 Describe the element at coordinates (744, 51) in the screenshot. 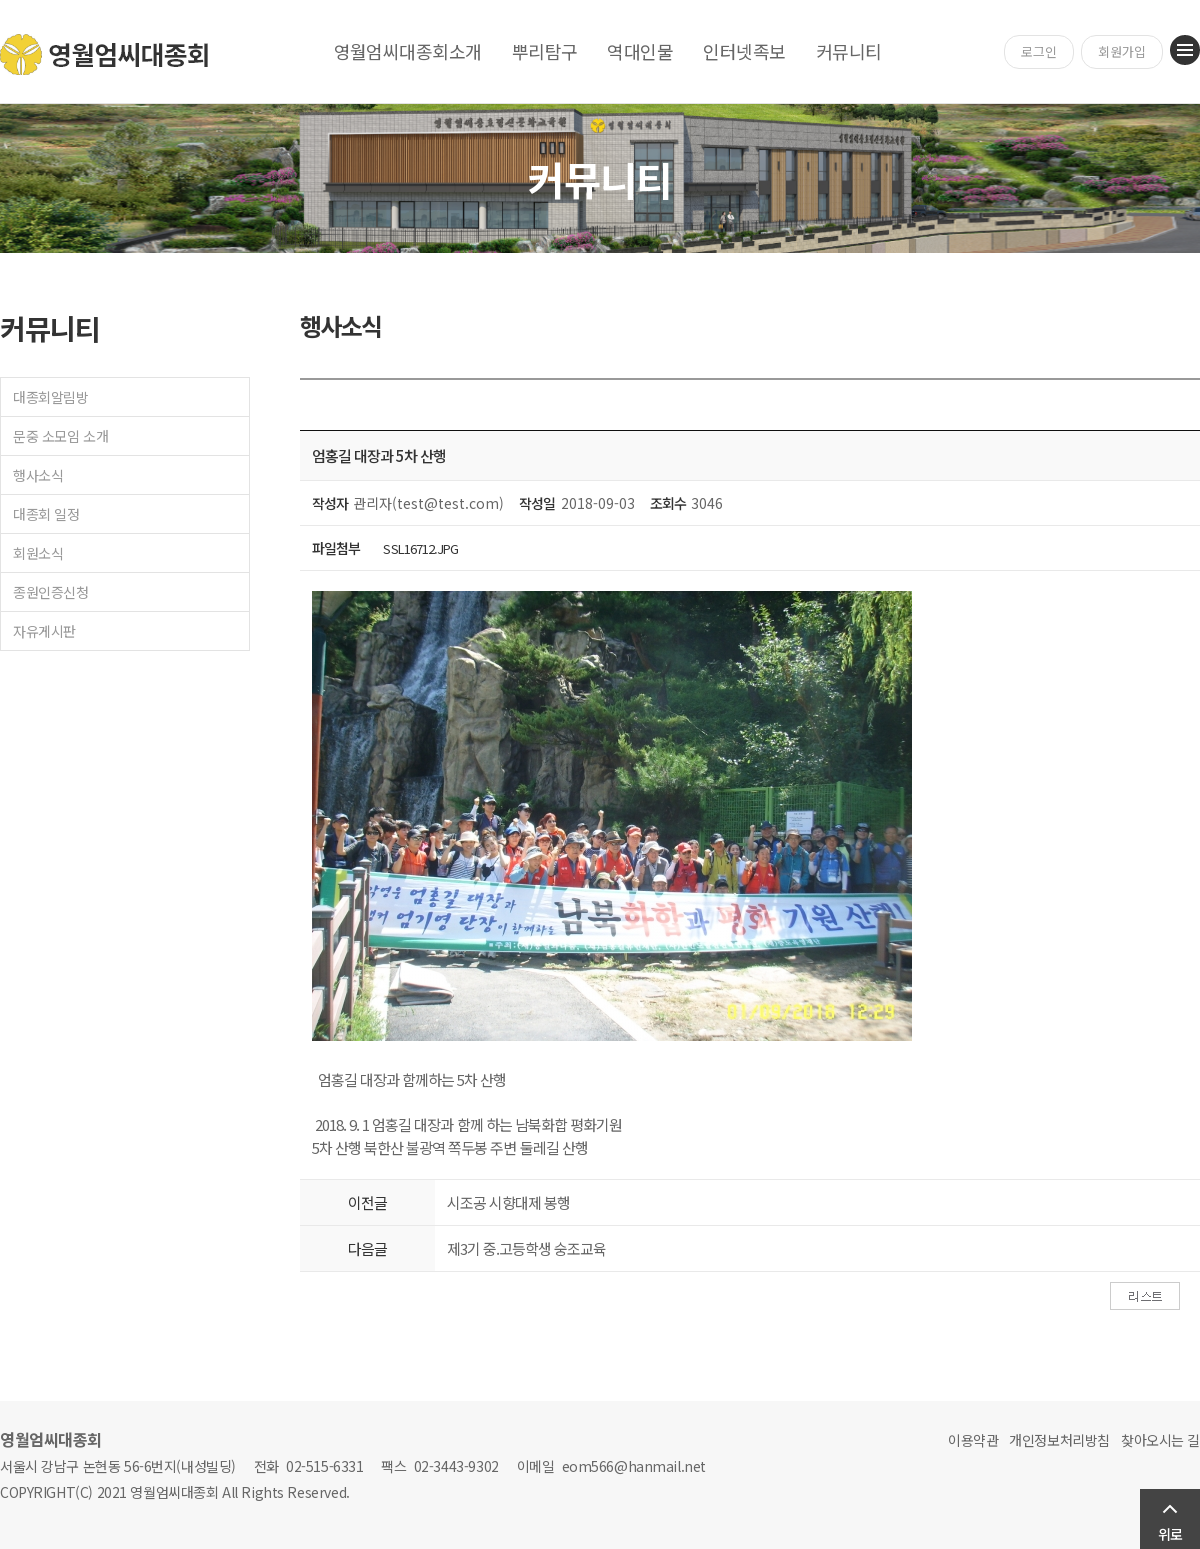

I see `인터넷족보` at that location.